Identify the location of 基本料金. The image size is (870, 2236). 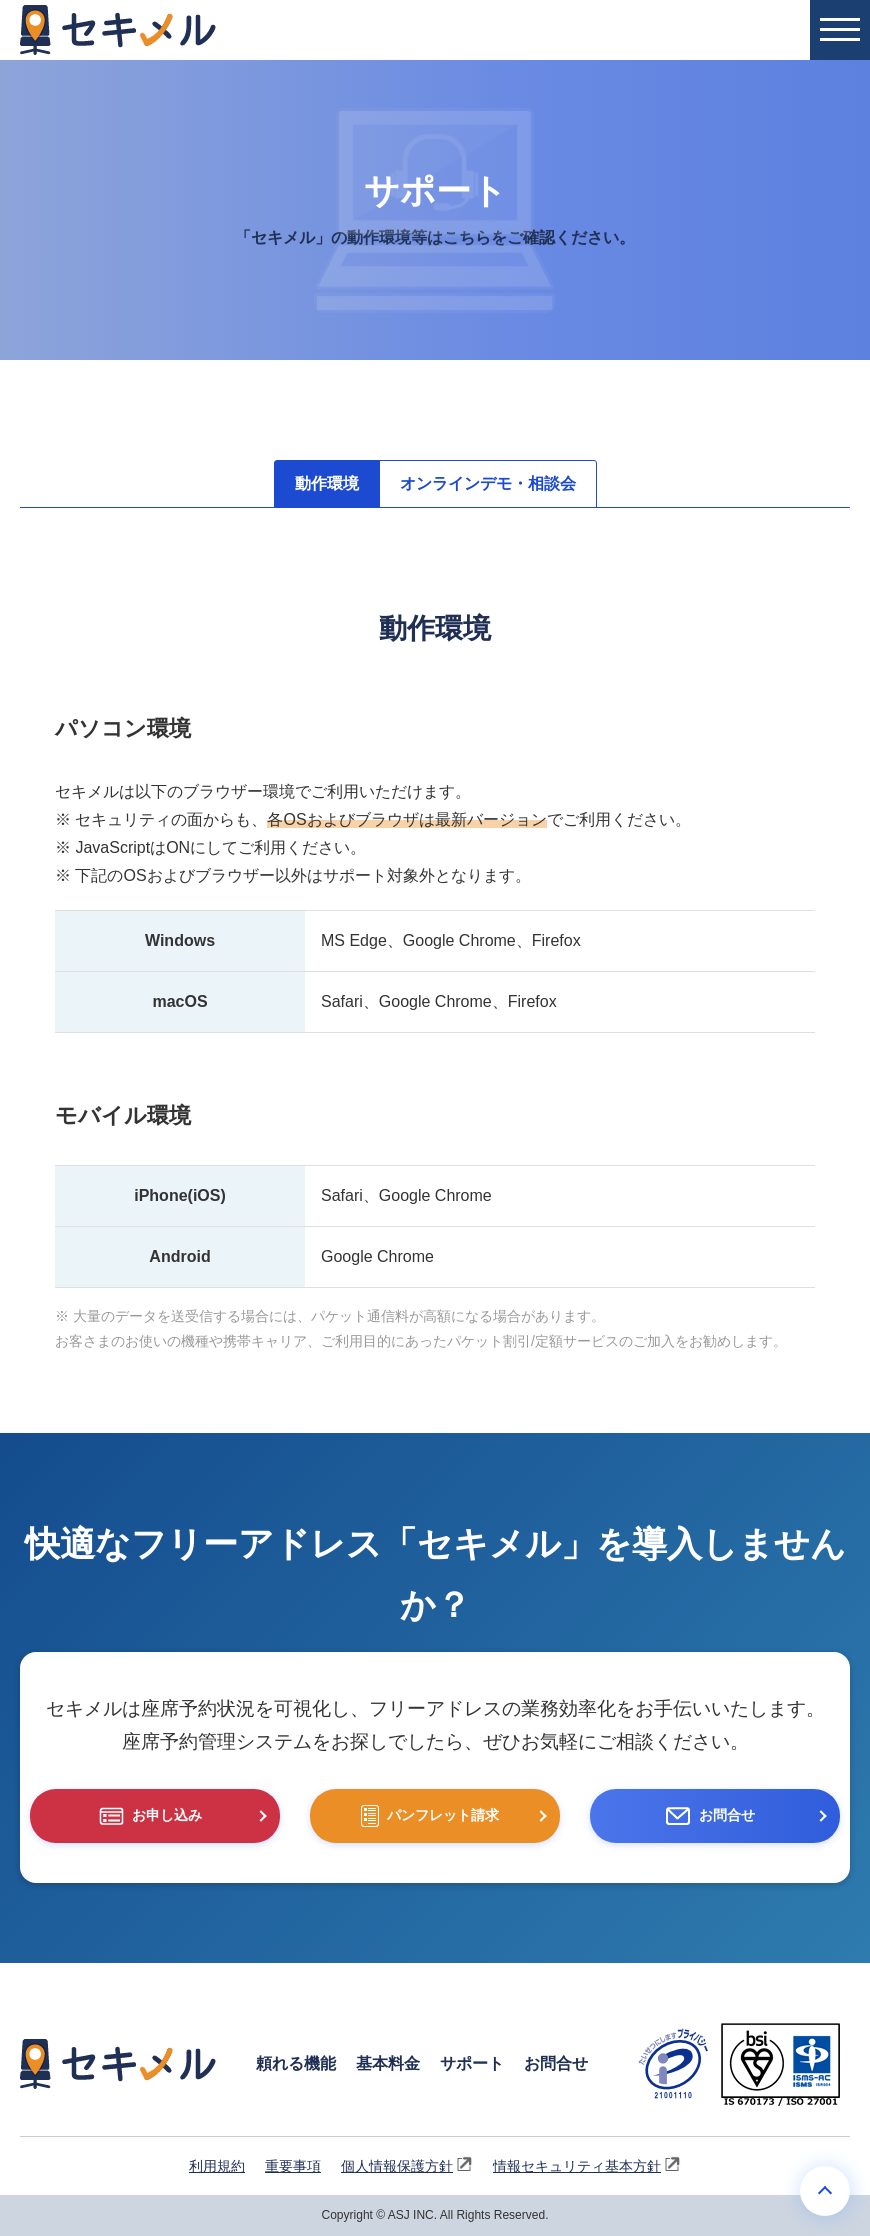
(388, 2063).